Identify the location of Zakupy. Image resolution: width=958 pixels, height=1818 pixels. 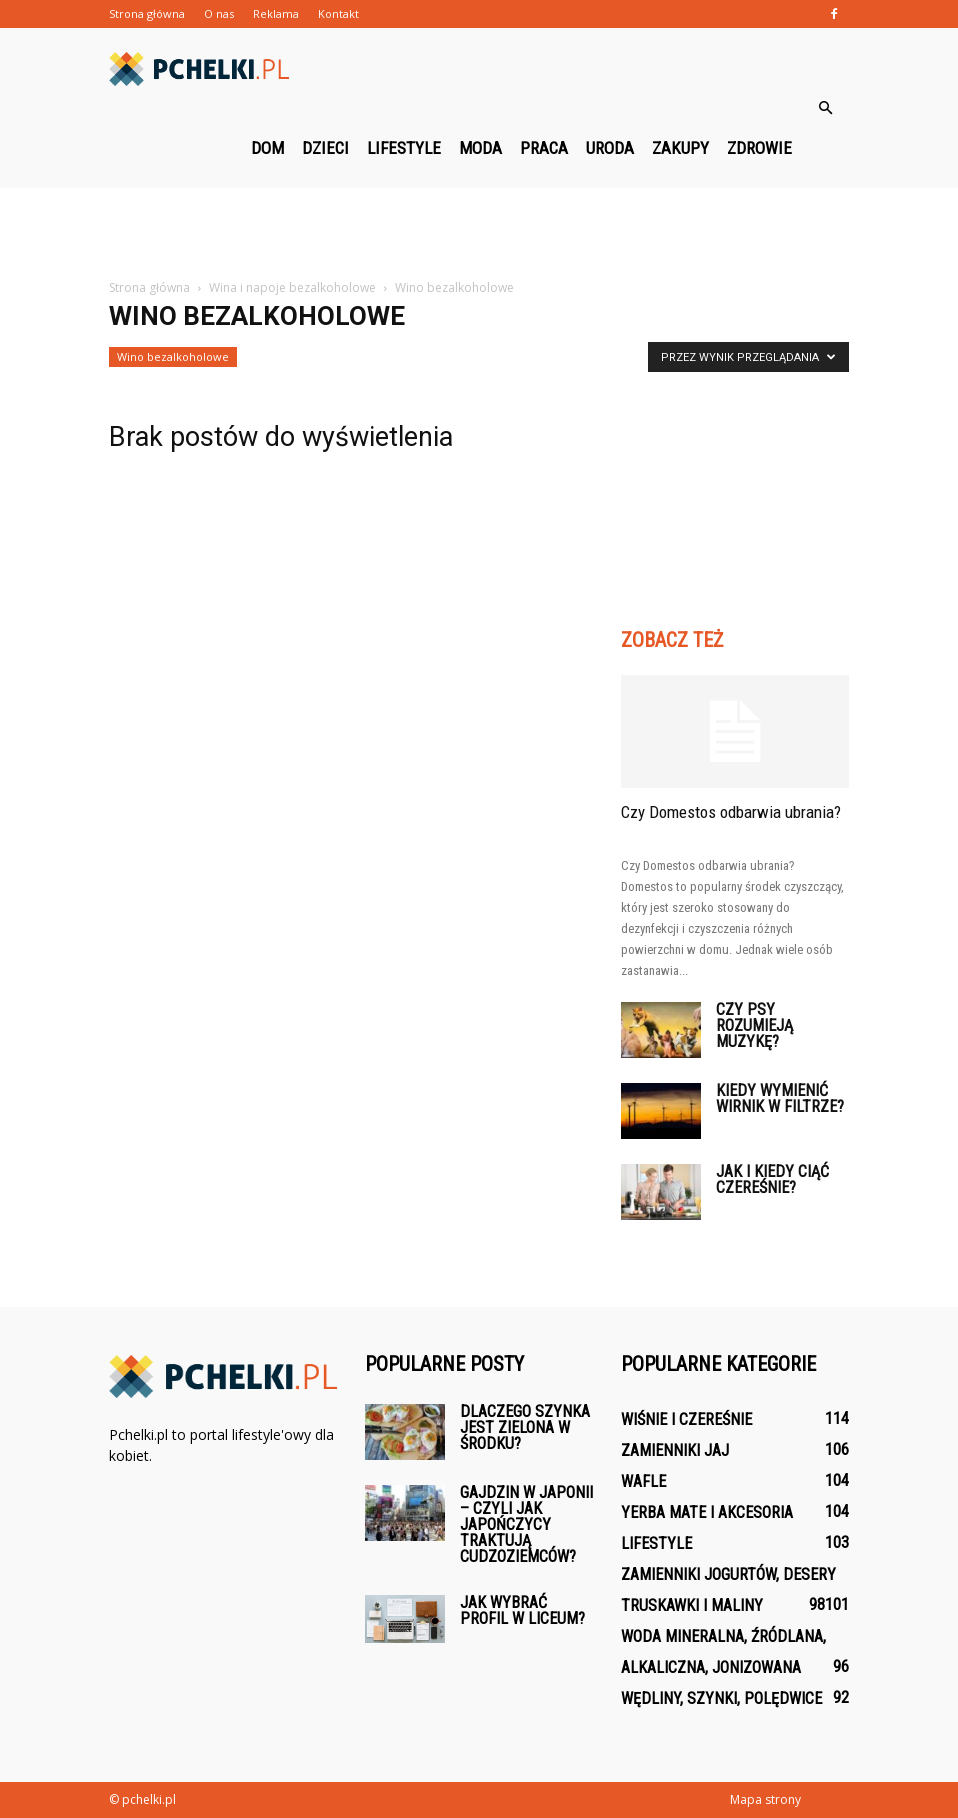
(680, 148).